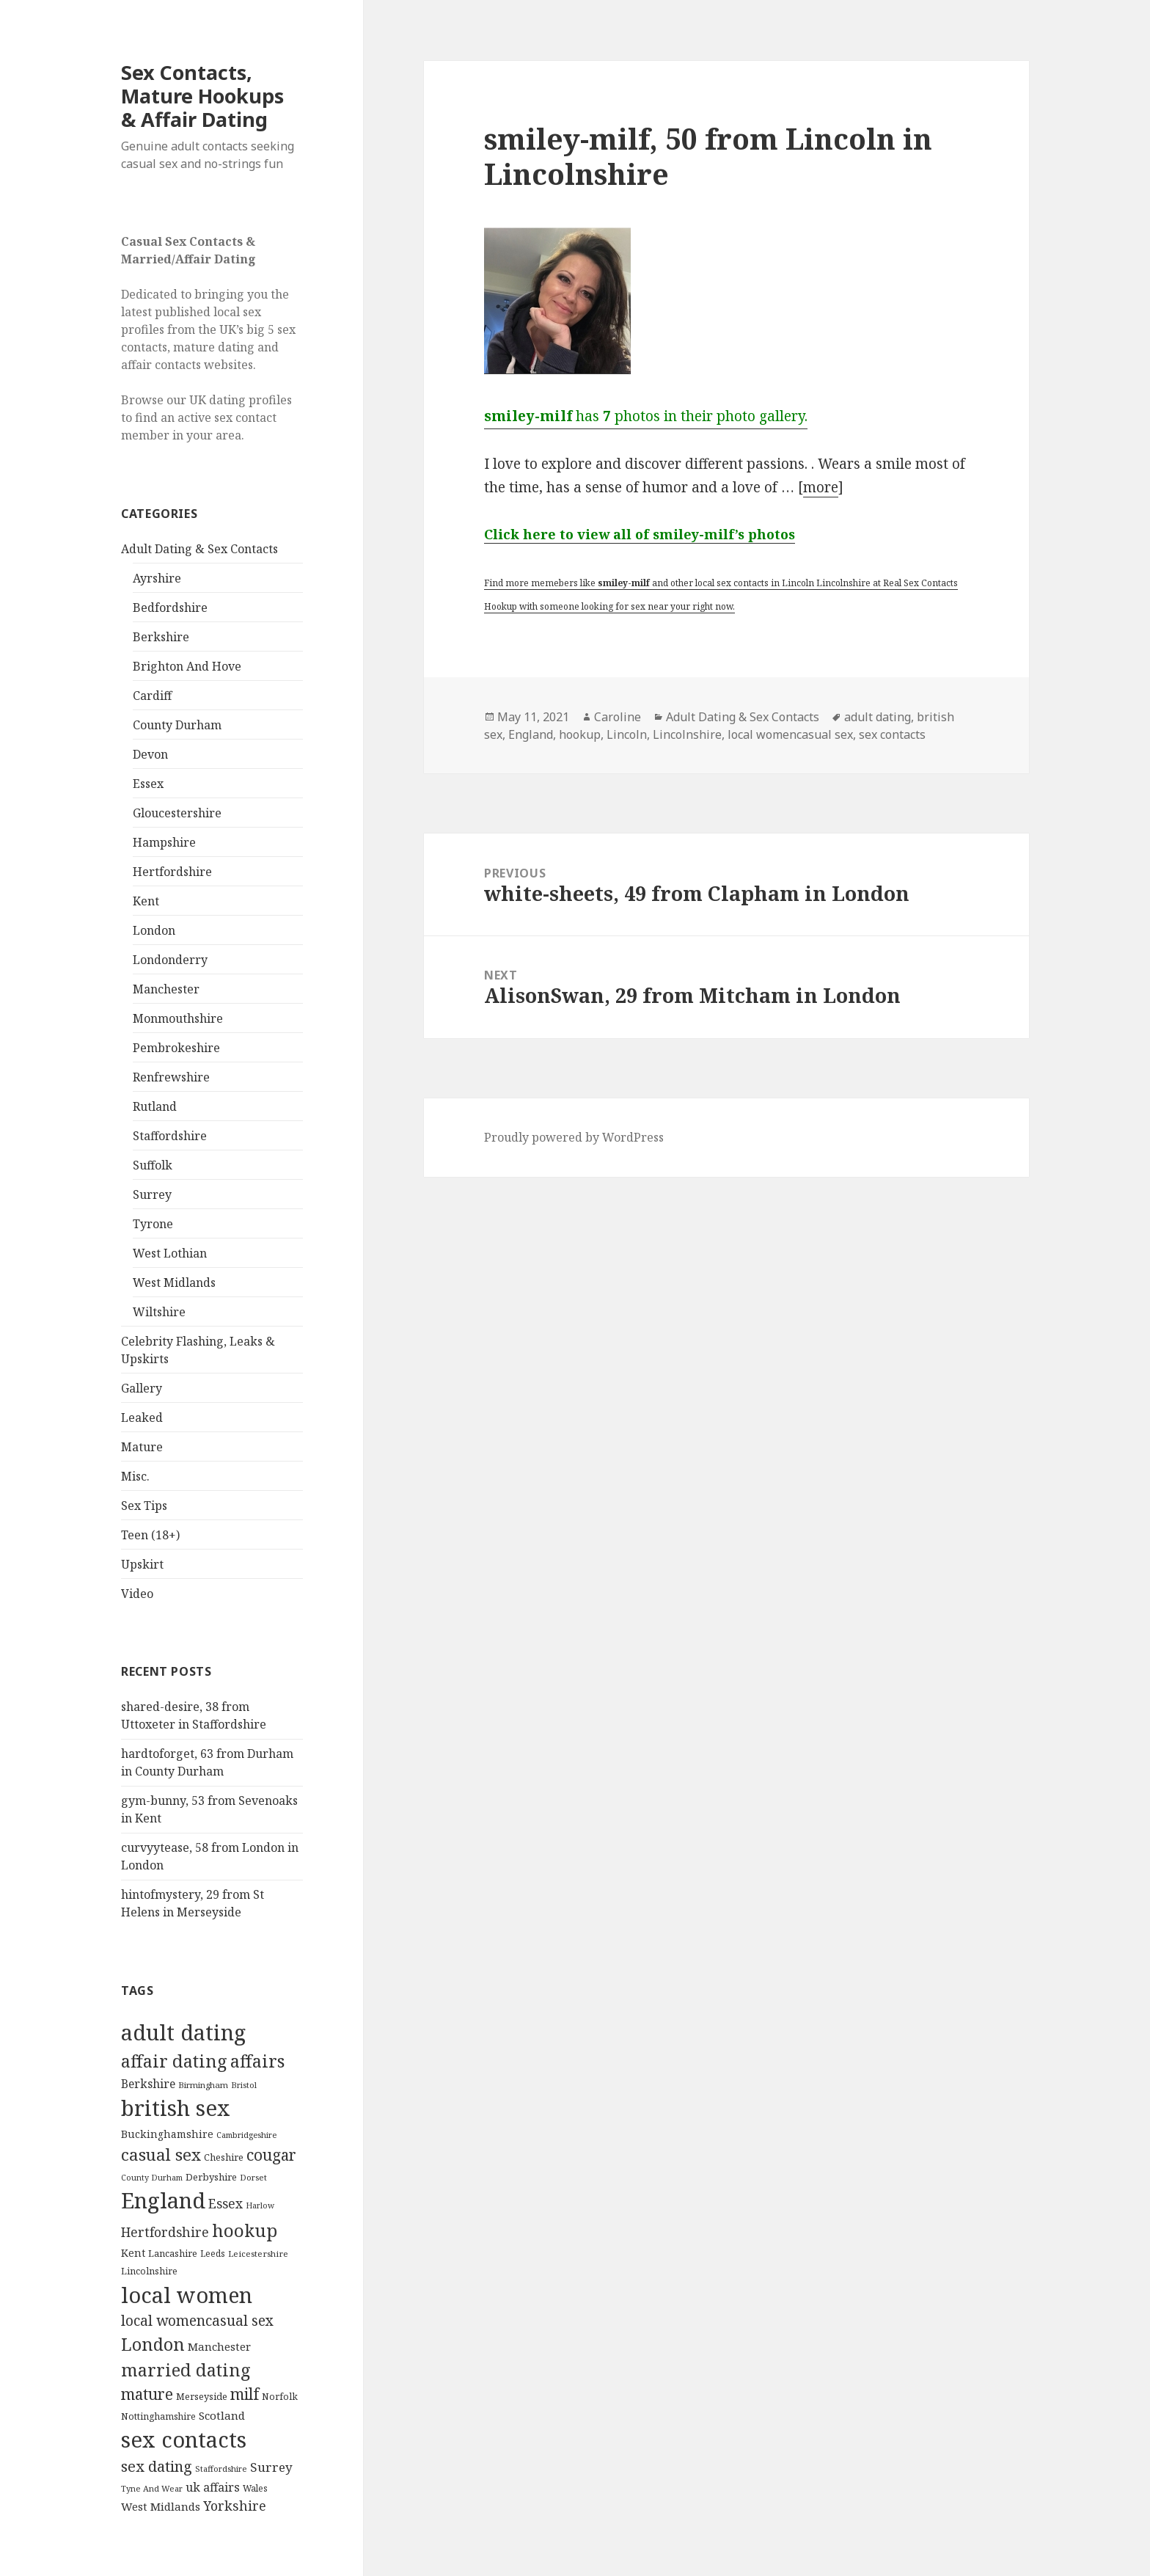  I want to click on Brighton And Hove, so click(187, 666).